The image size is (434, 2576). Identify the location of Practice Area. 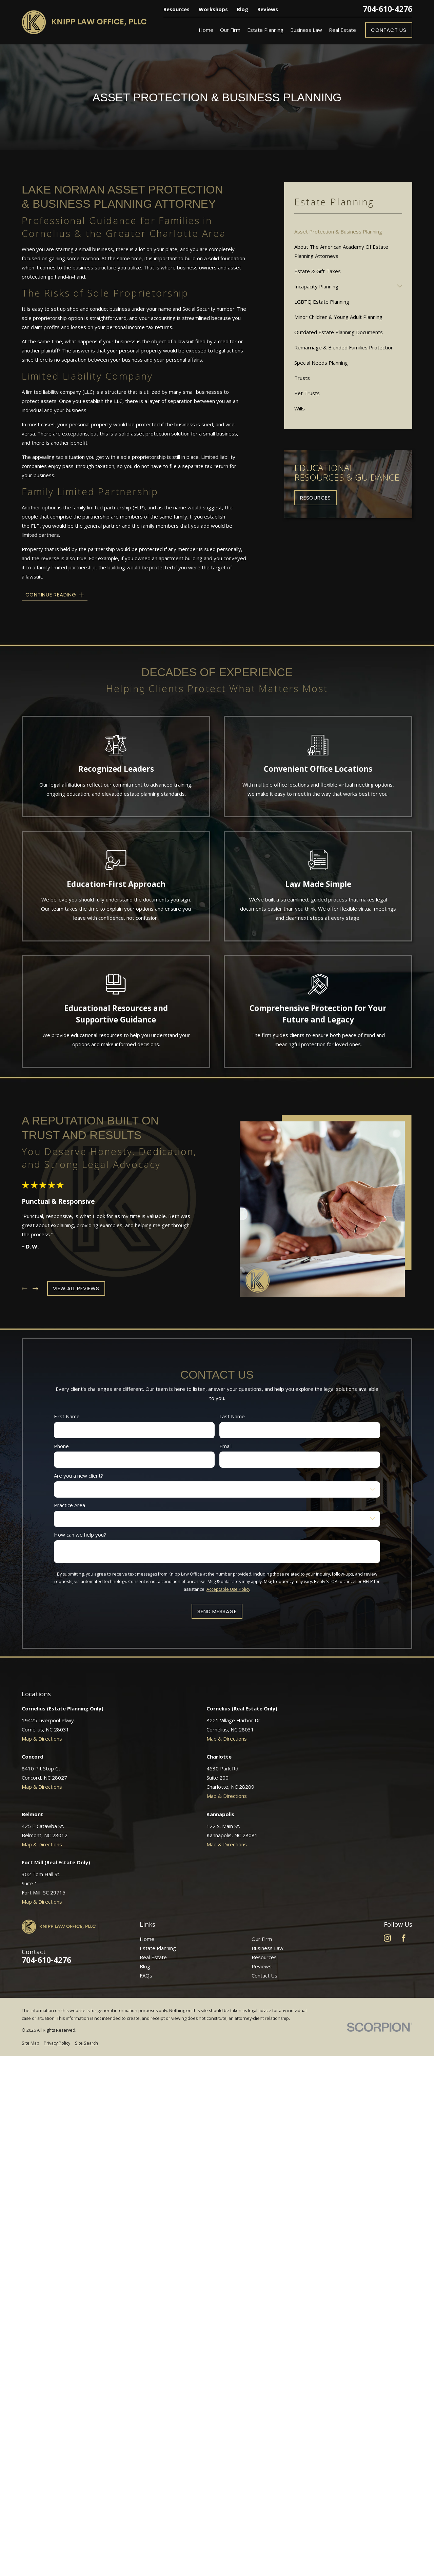
(69, 1505).